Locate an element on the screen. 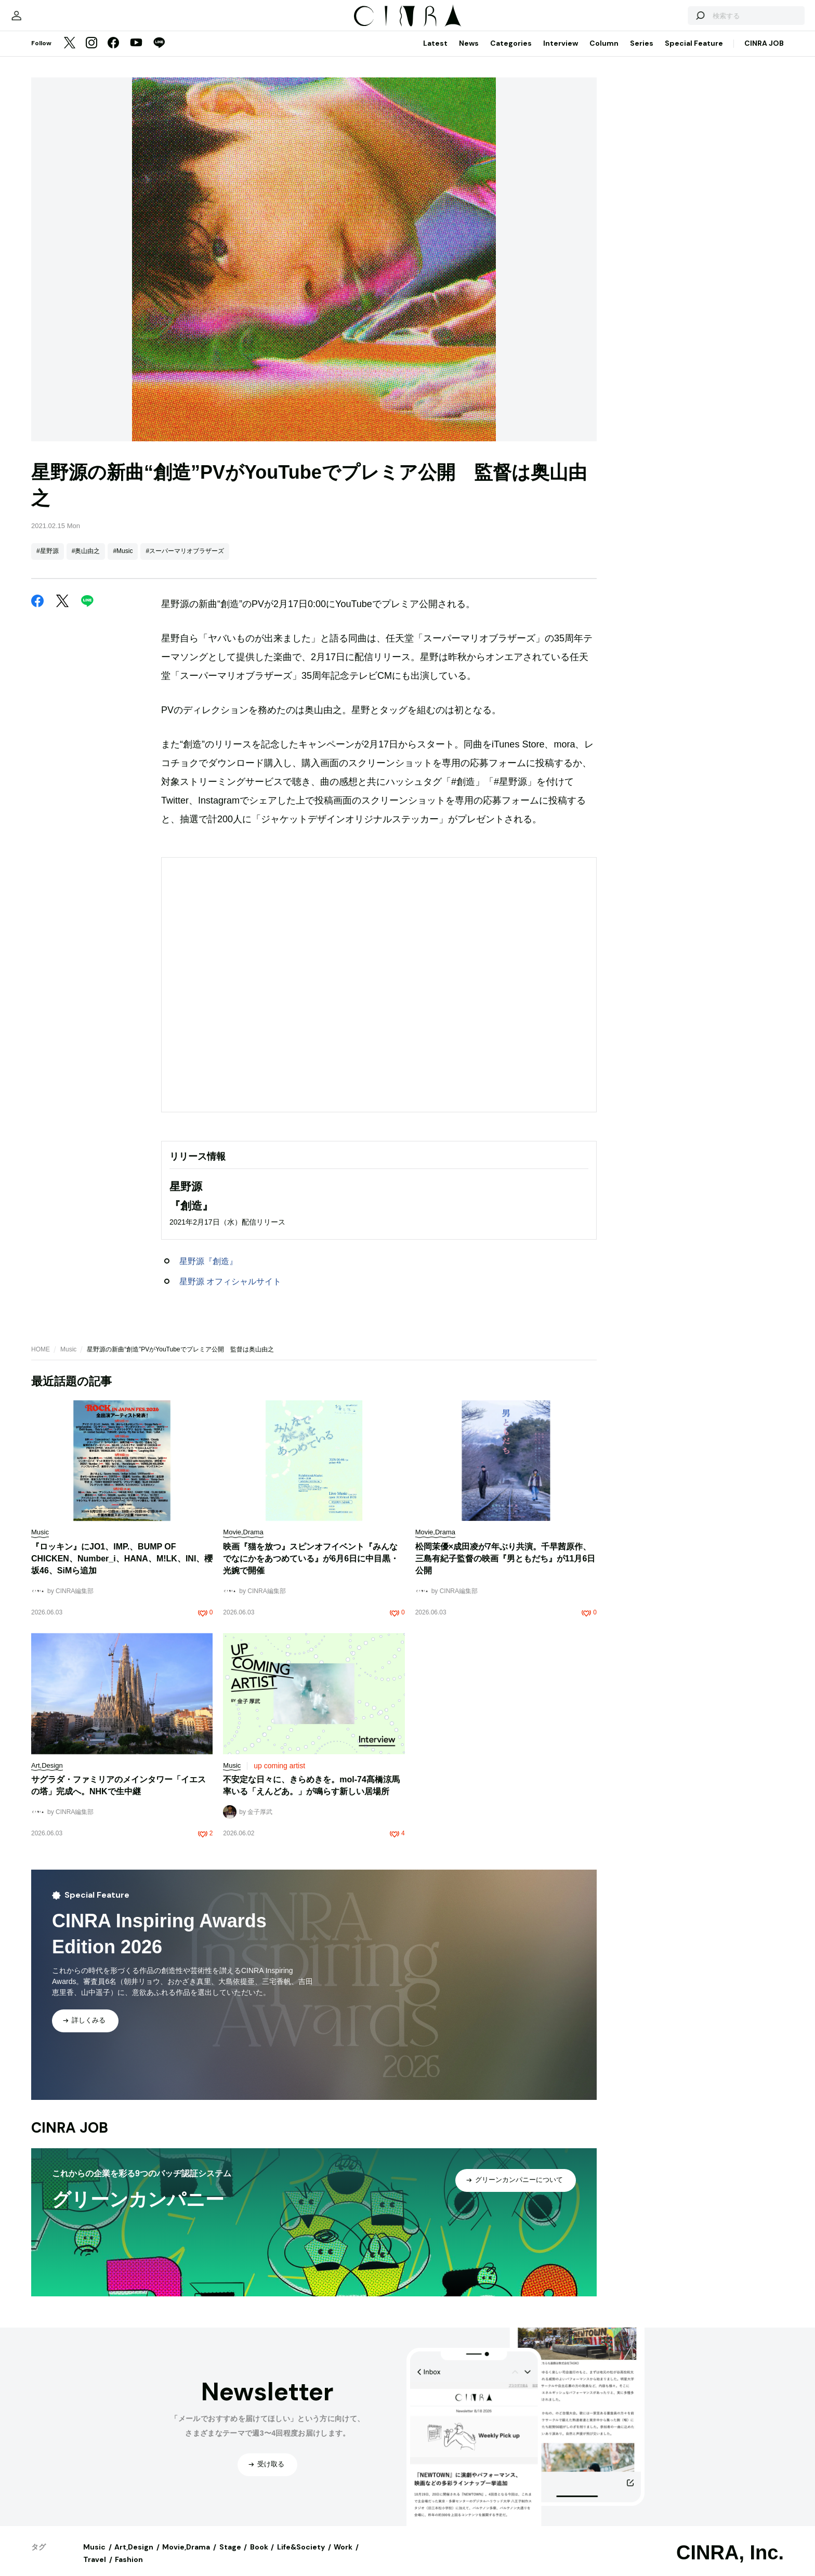 Image resolution: width=815 pixels, height=2576 pixels. Special Feature is located at coordinates (694, 53).